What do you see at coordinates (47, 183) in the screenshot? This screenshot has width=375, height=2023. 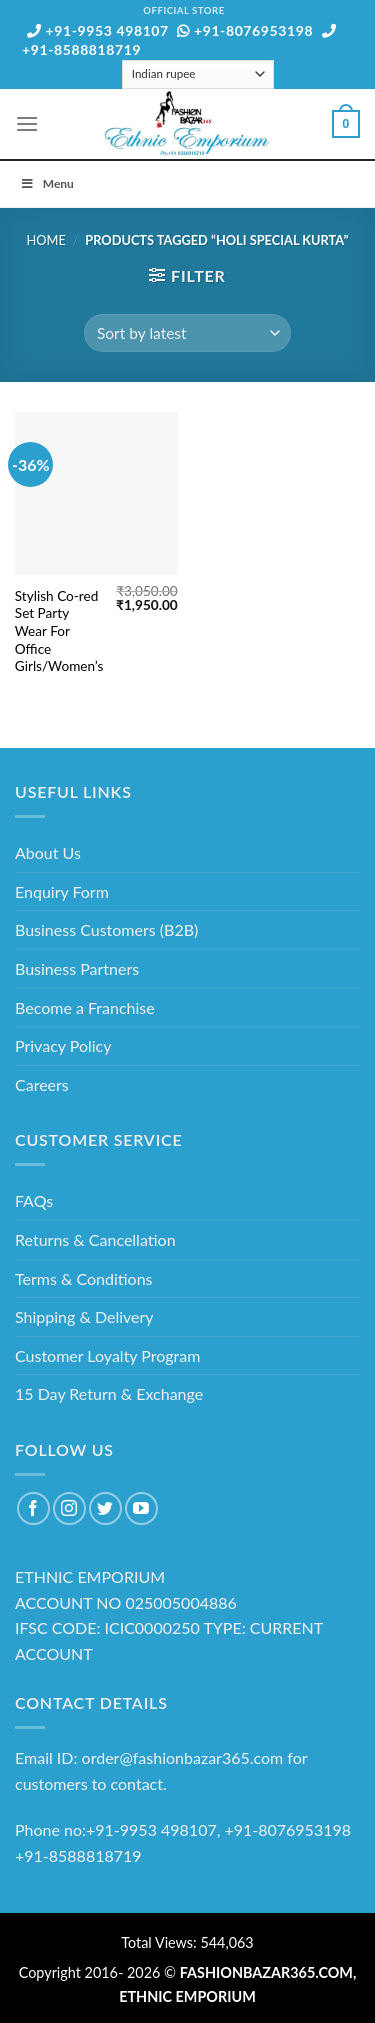 I see `Menu` at bounding box center [47, 183].